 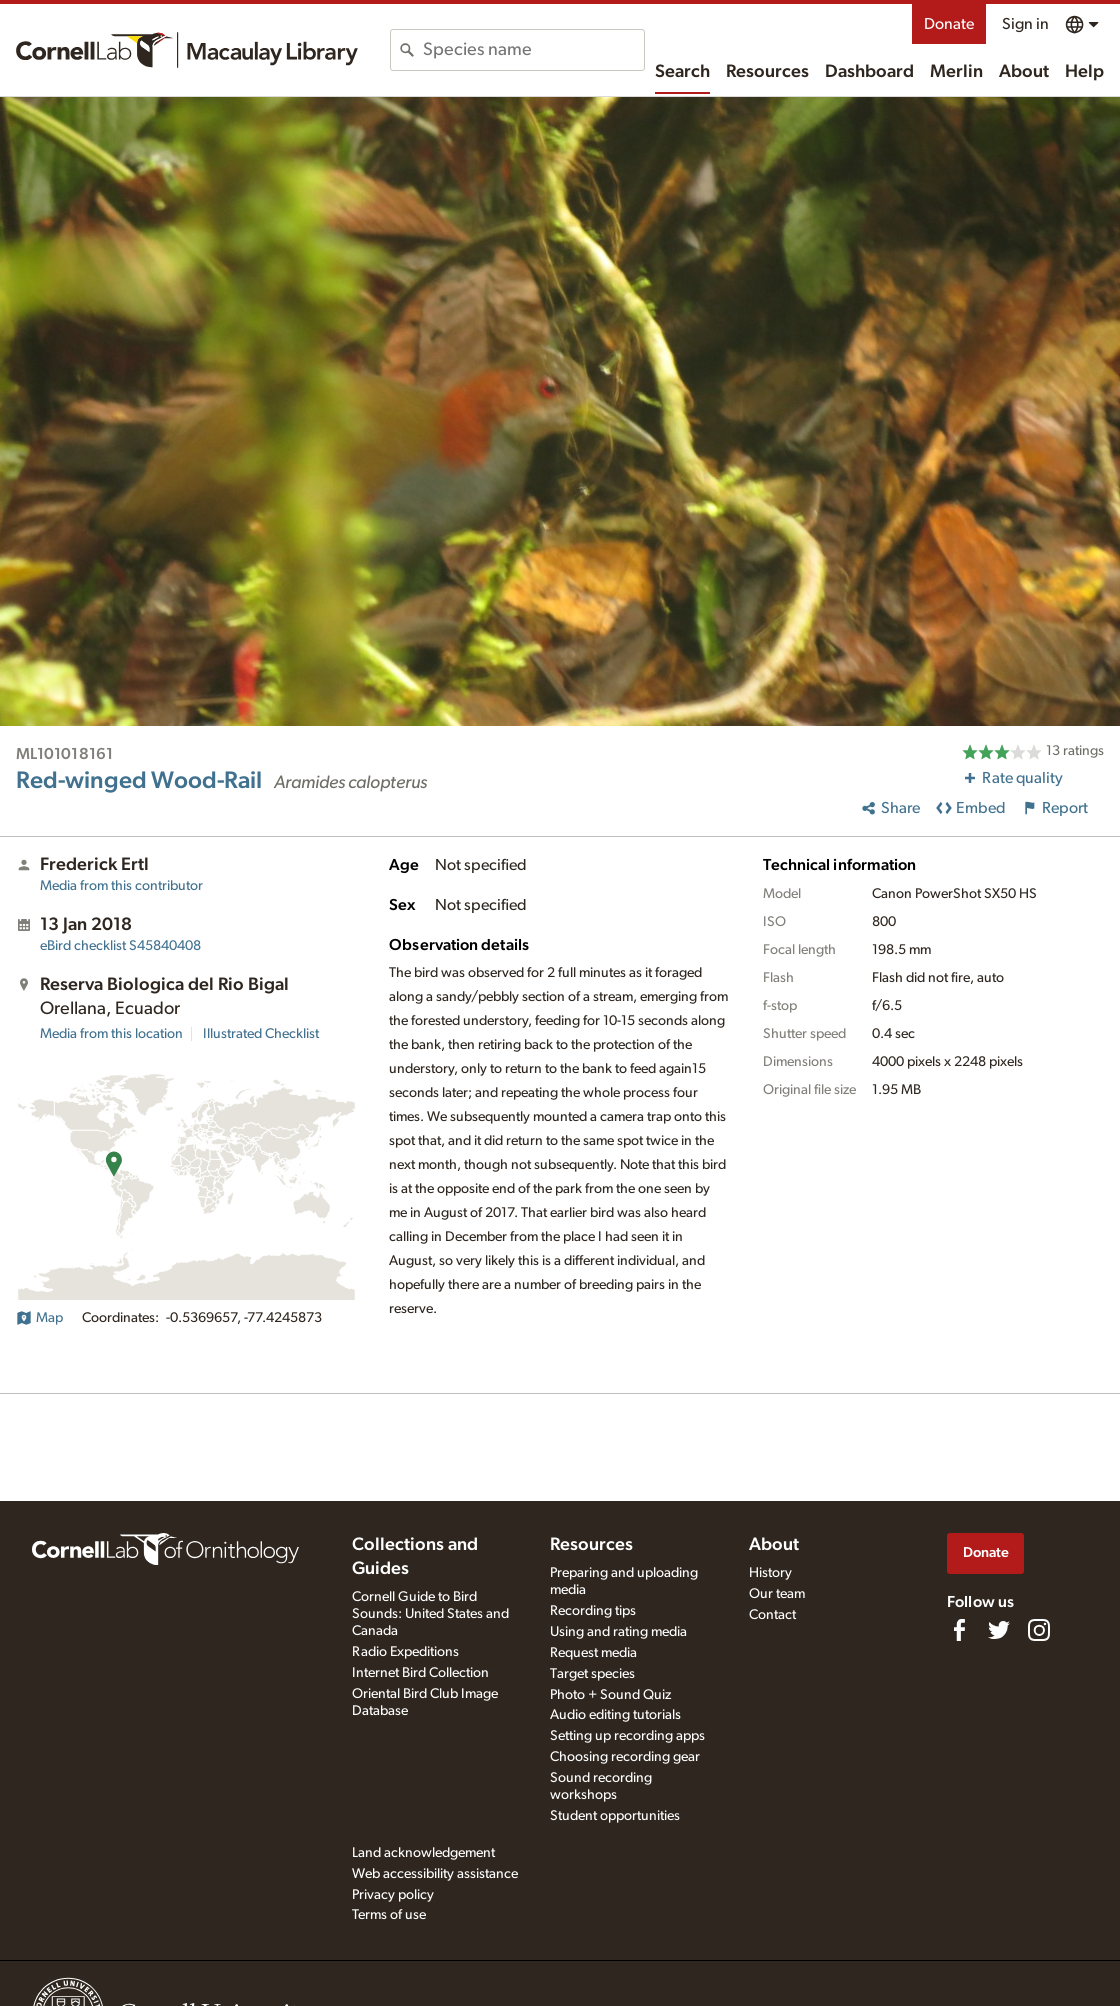 What do you see at coordinates (610, 1695) in the screenshot?
I see `Photo + Sound Quiz` at bounding box center [610, 1695].